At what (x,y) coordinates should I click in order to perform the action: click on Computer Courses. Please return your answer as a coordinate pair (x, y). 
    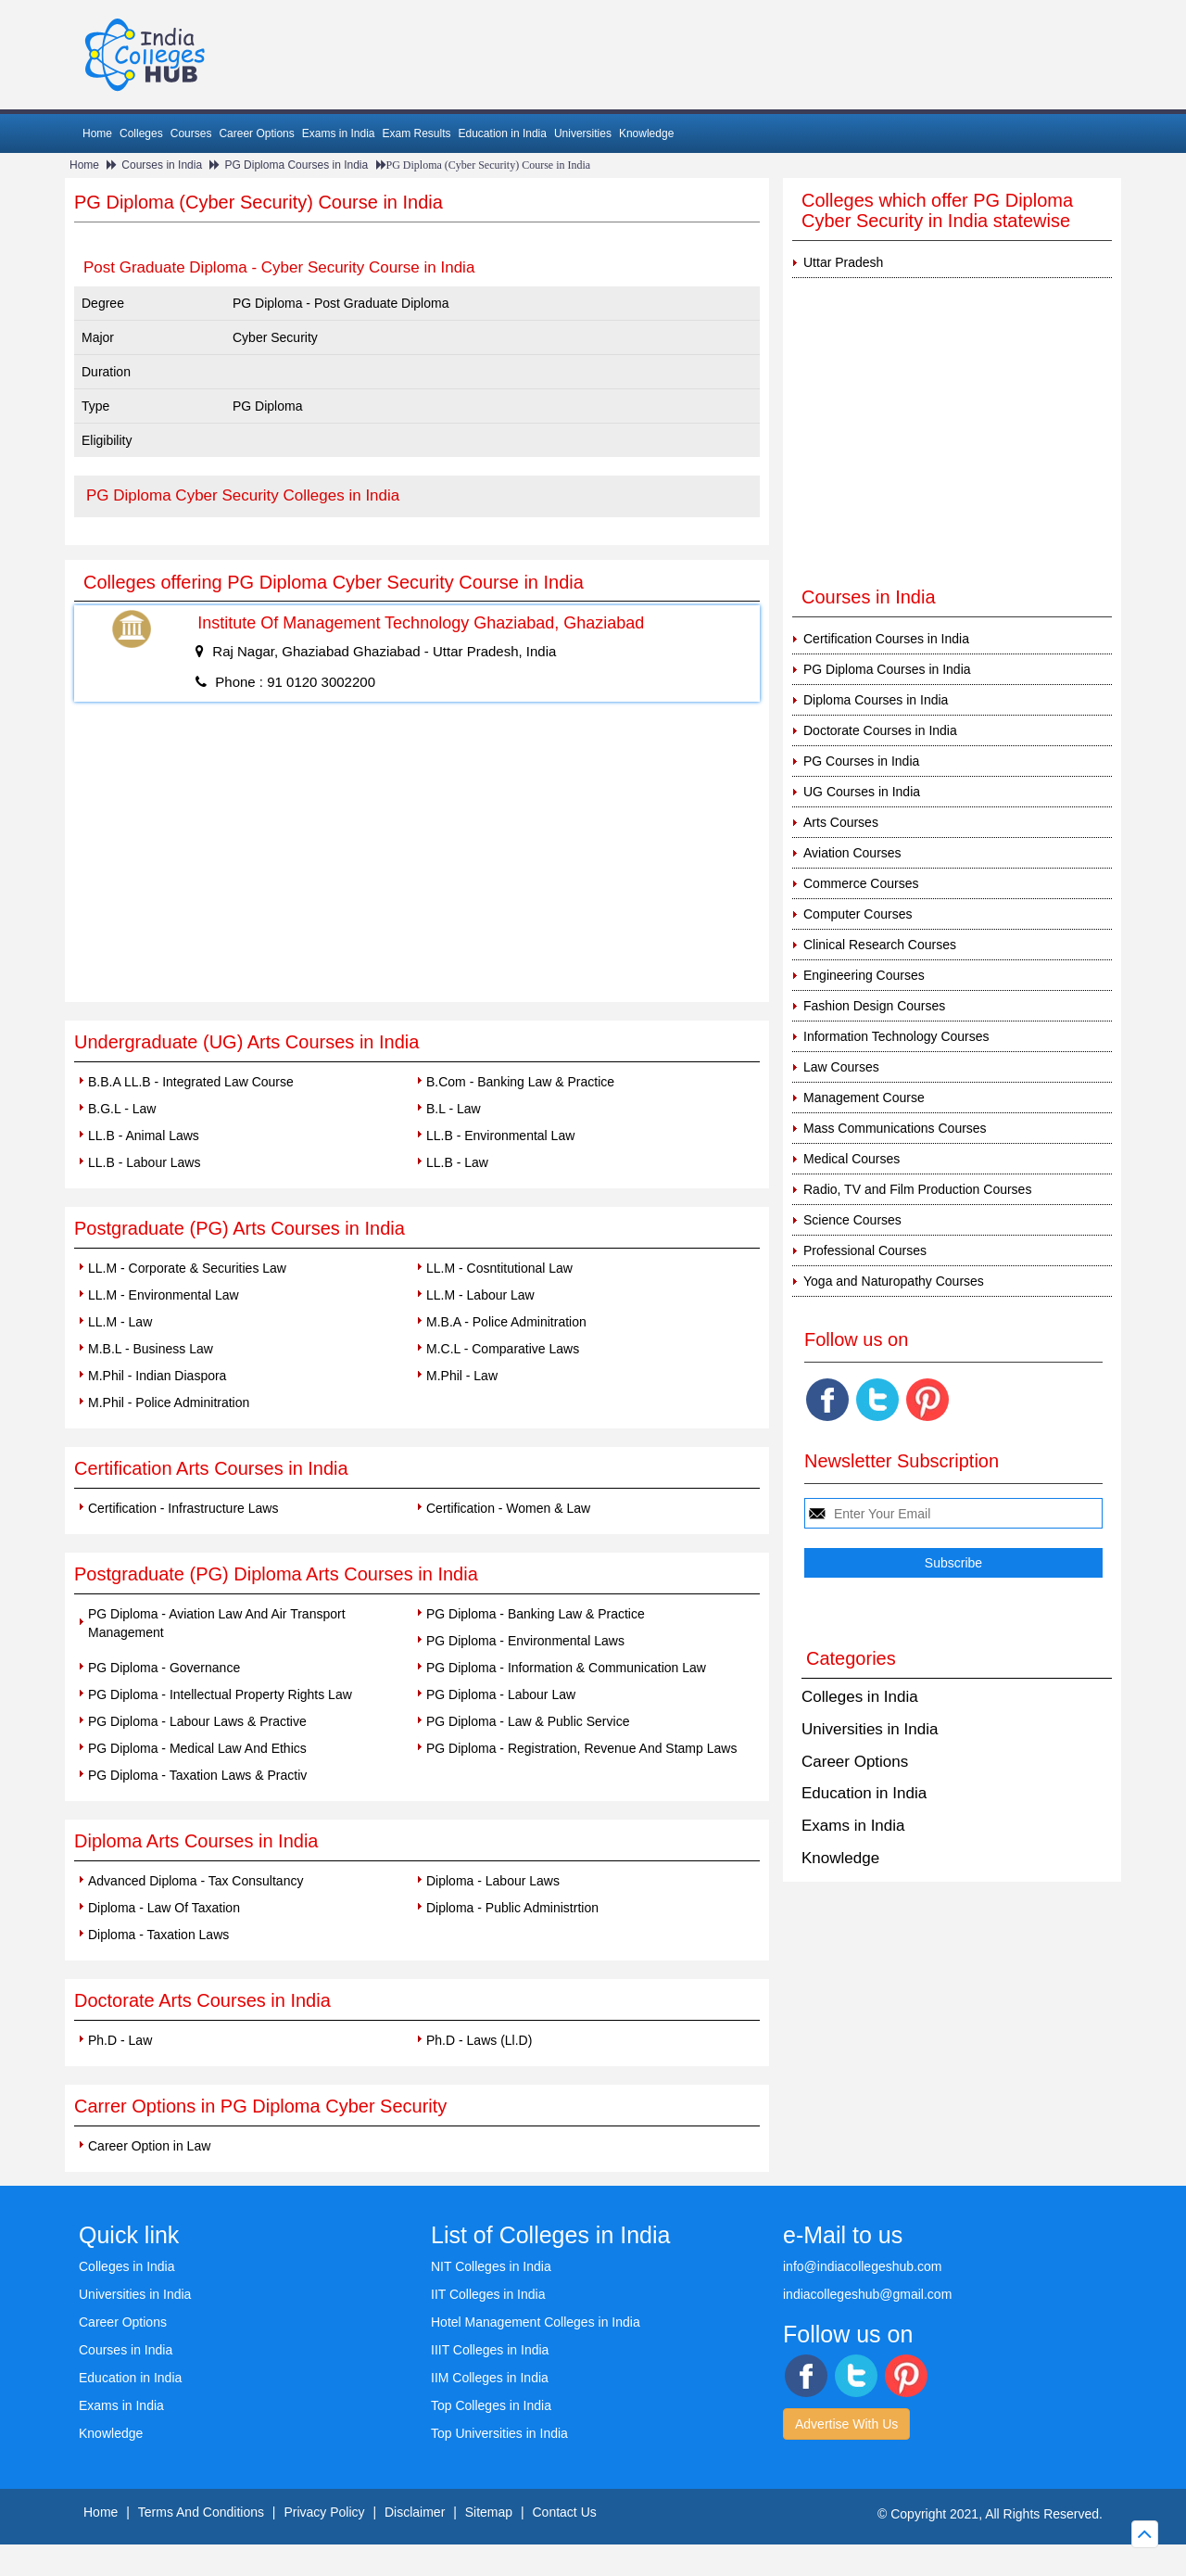
    Looking at the image, I should click on (858, 914).